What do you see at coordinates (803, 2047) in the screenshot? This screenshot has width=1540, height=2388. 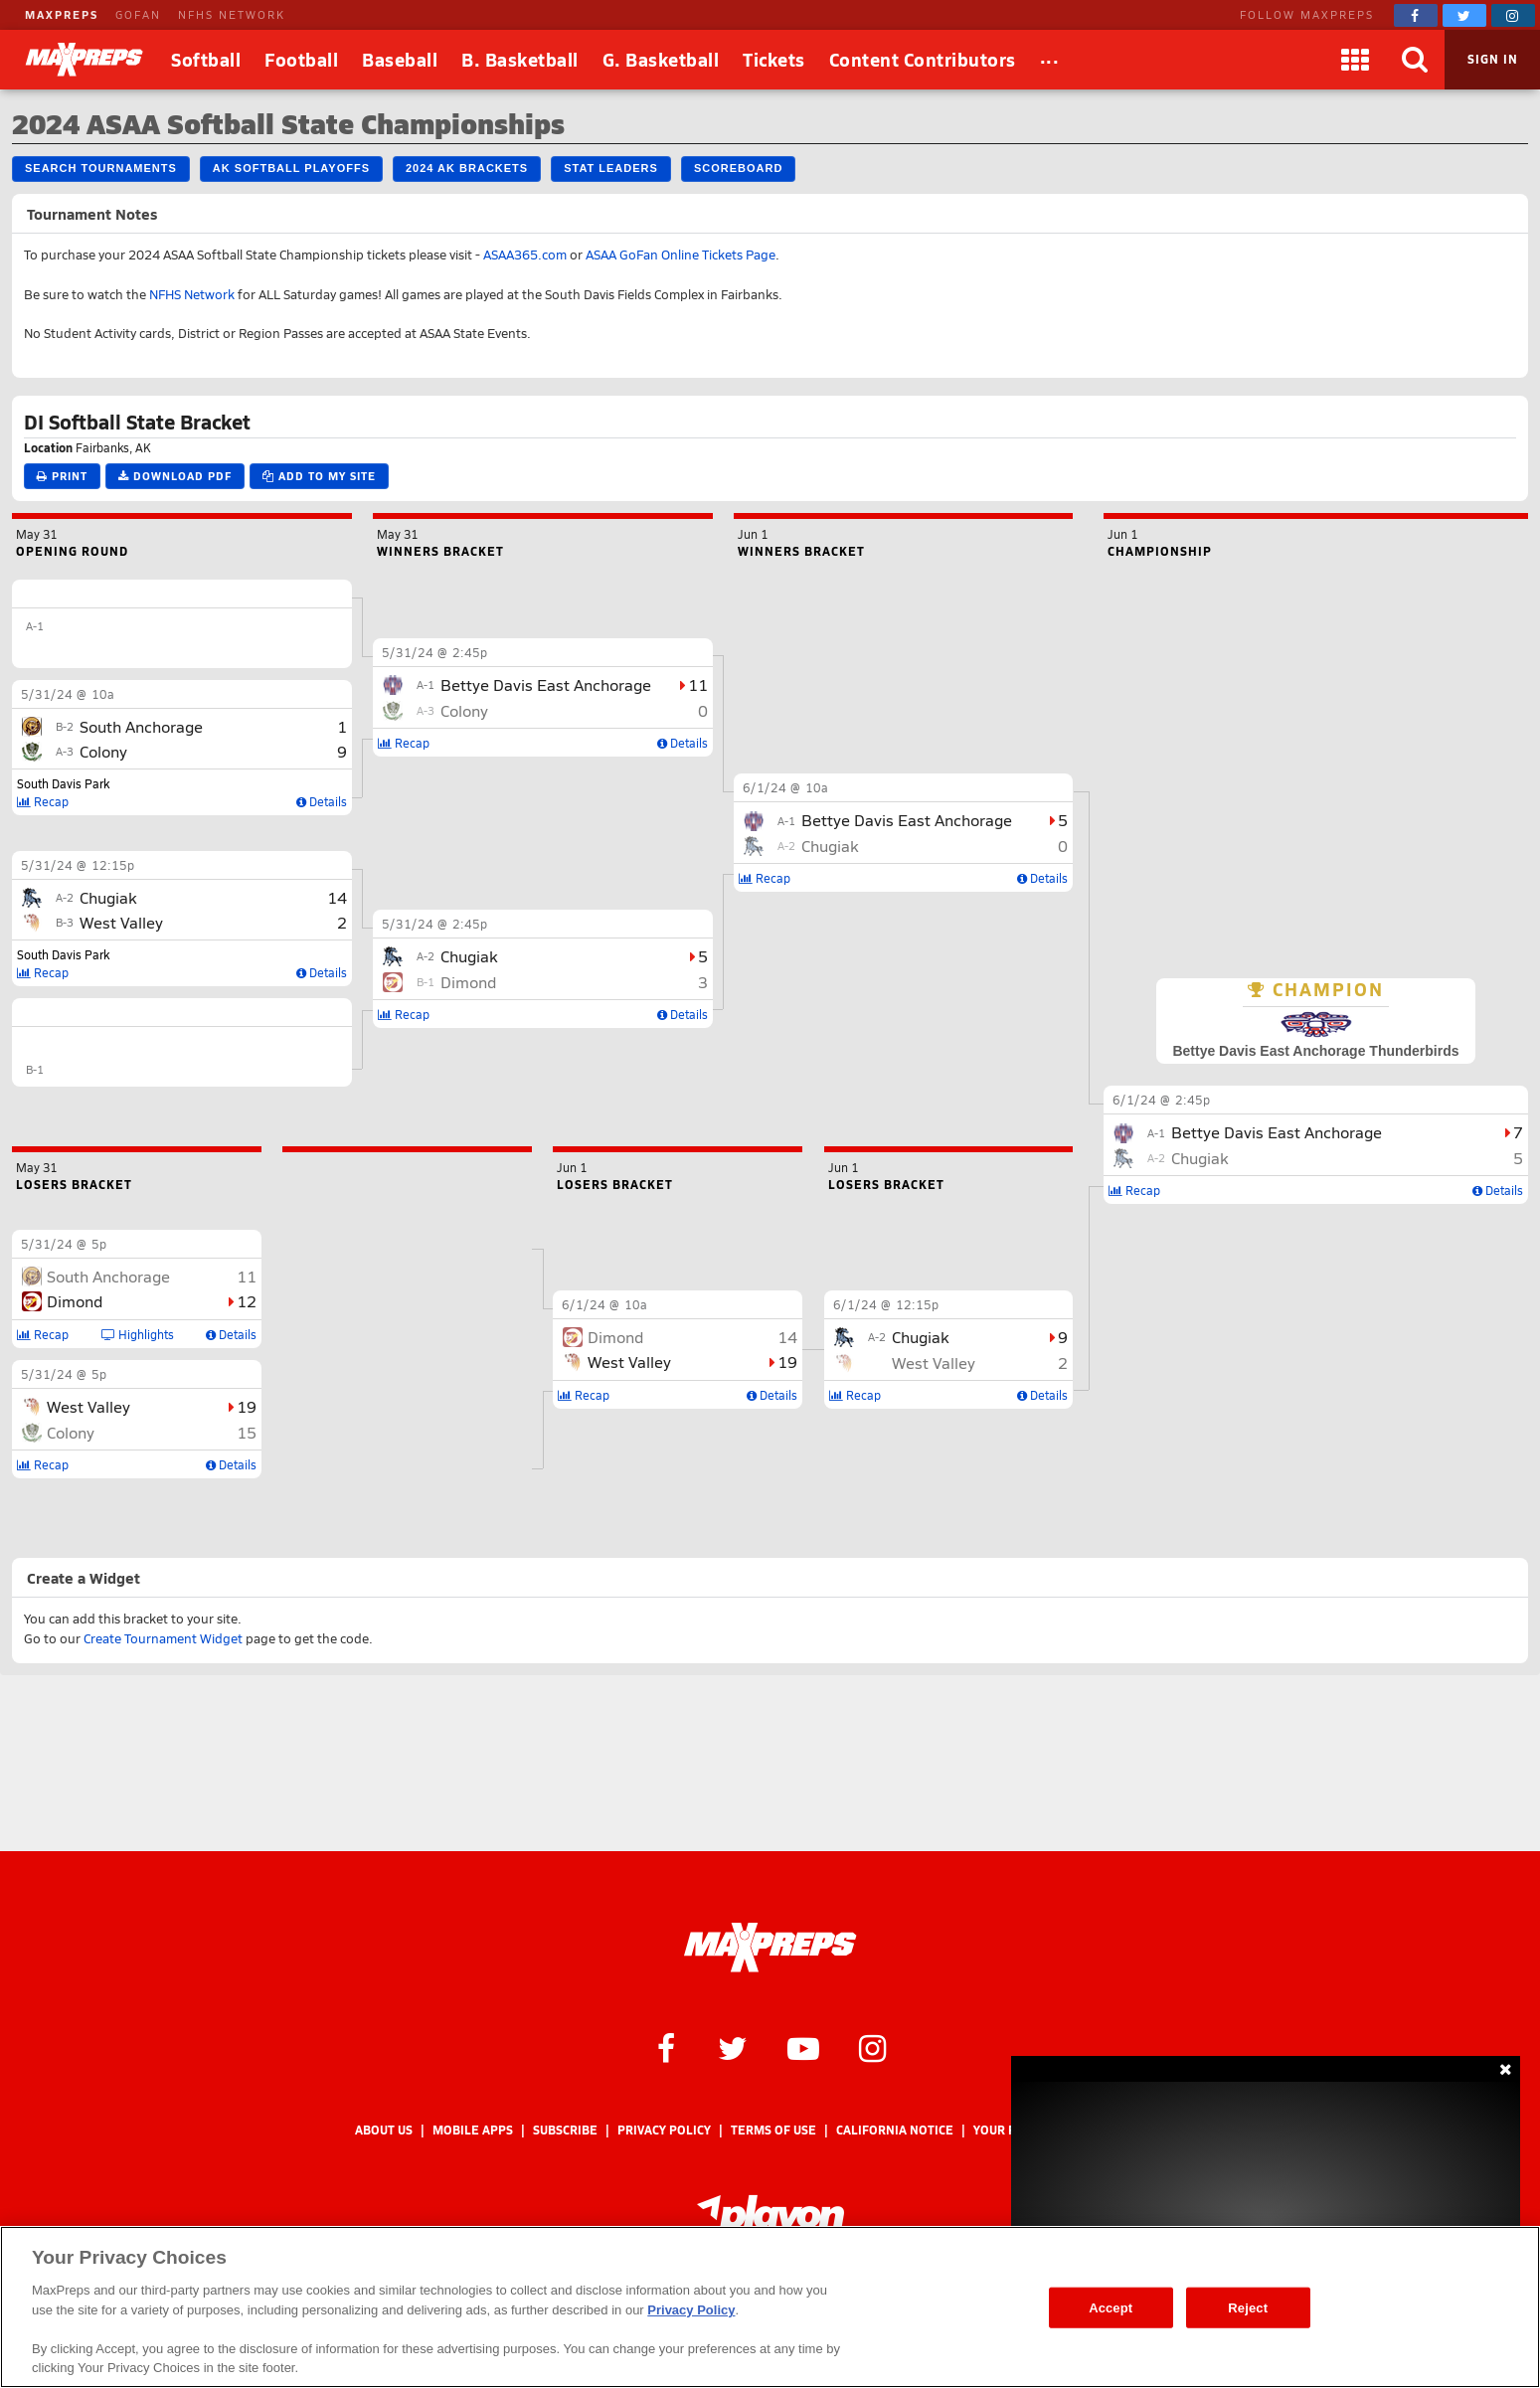 I see `[MaxPreps on YouTube]` at bounding box center [803, 2047].